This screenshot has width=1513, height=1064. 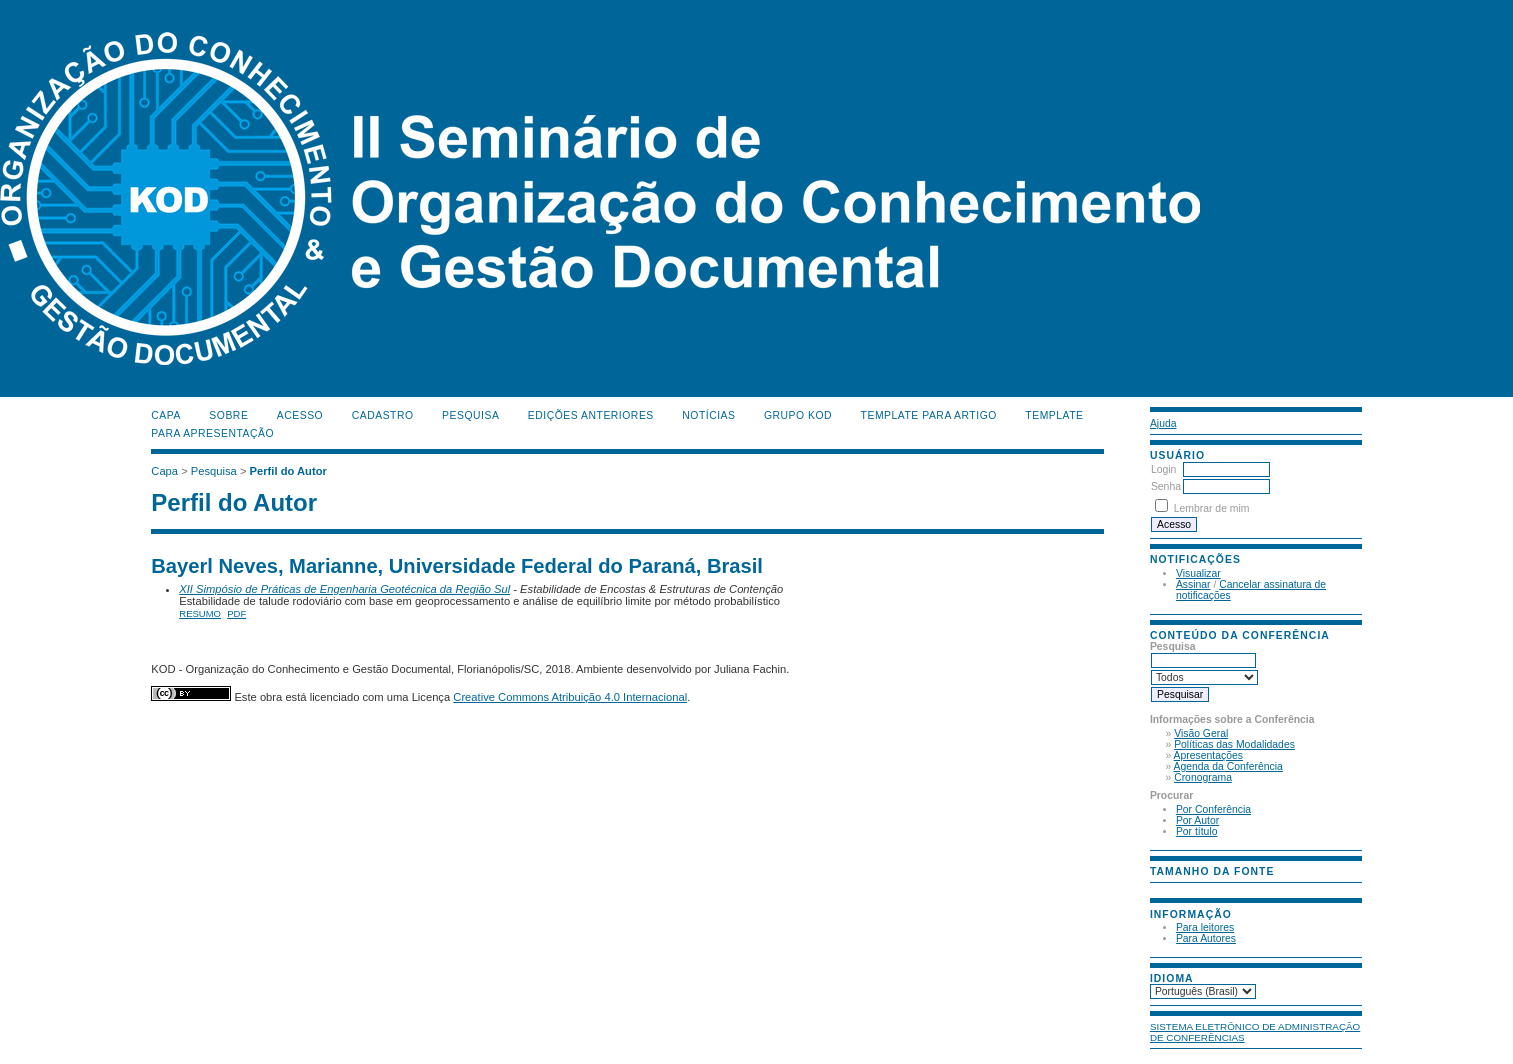 What do you see at coordinates (1206, 938) in the screenshot?
I see `Para Autores` at bounding box center [1206, 938].